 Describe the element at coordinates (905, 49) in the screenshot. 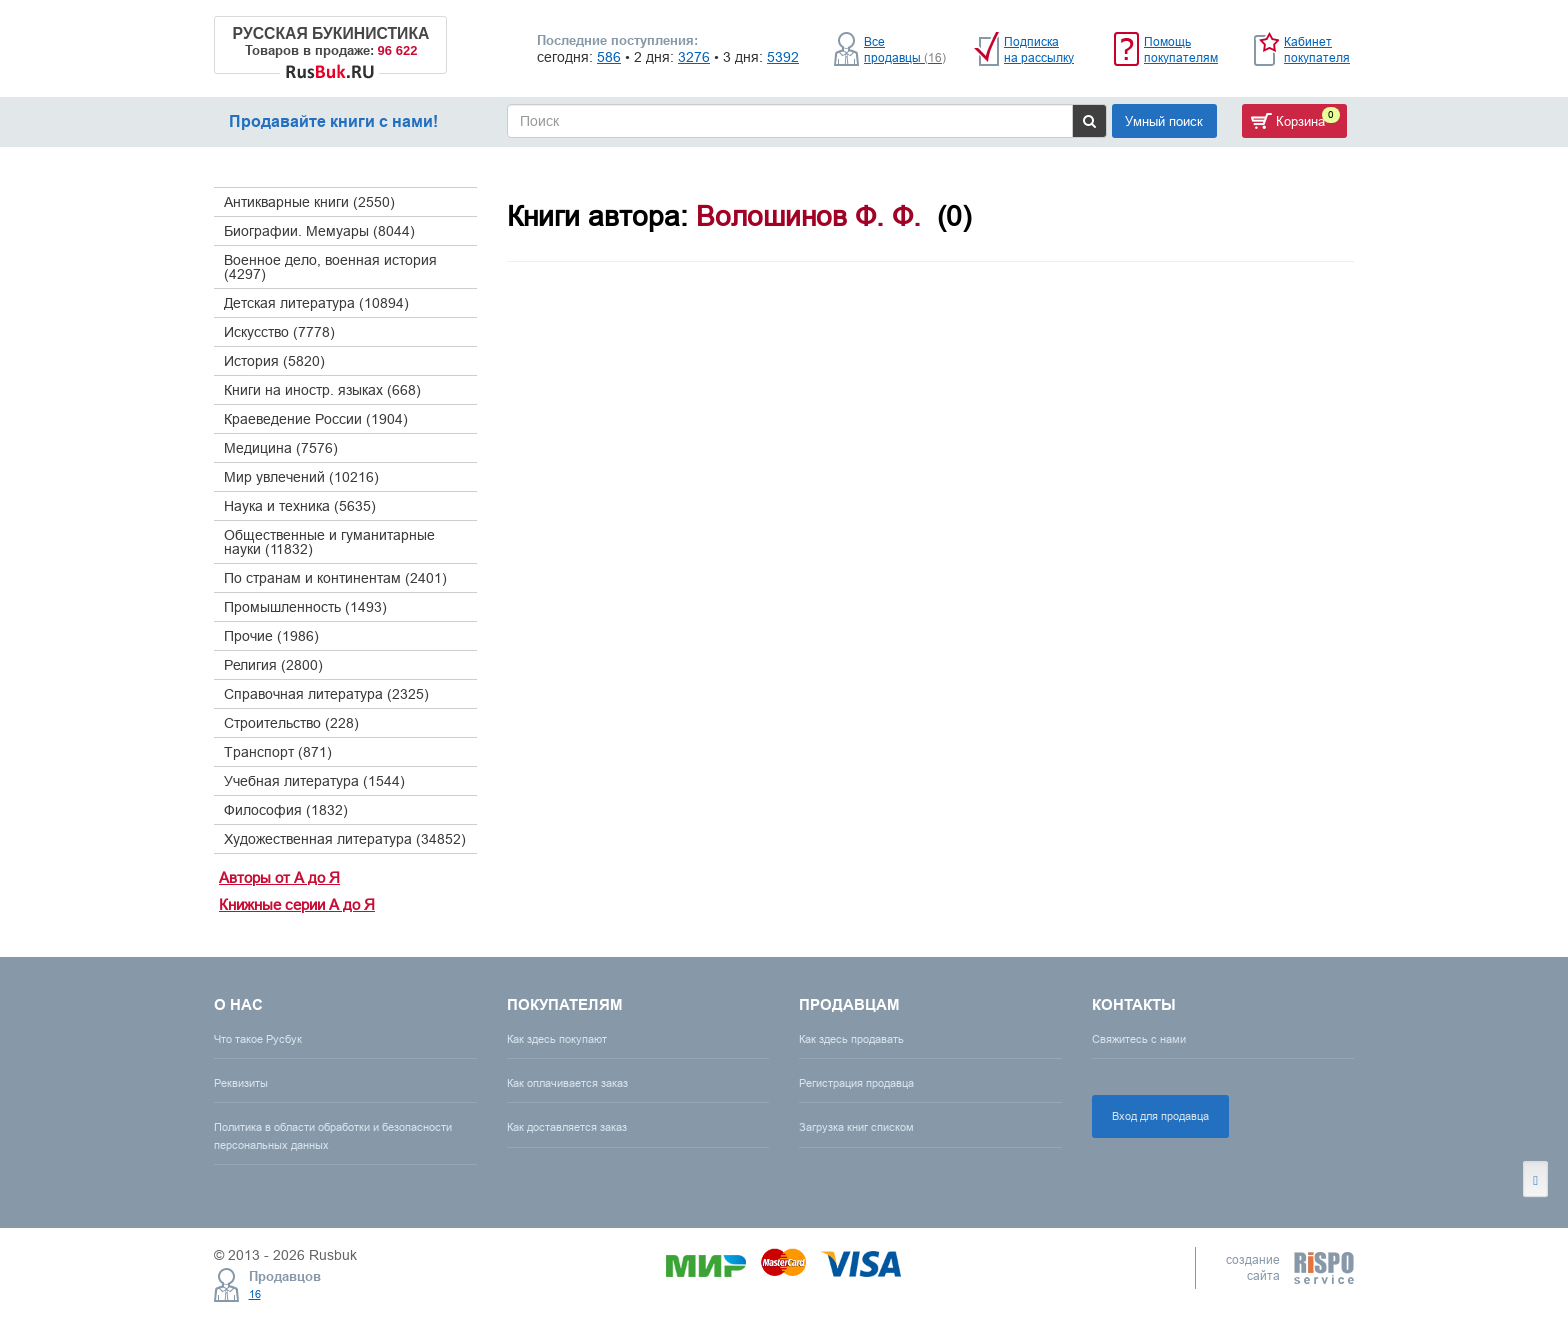

I see `Все продавцы` at that location.